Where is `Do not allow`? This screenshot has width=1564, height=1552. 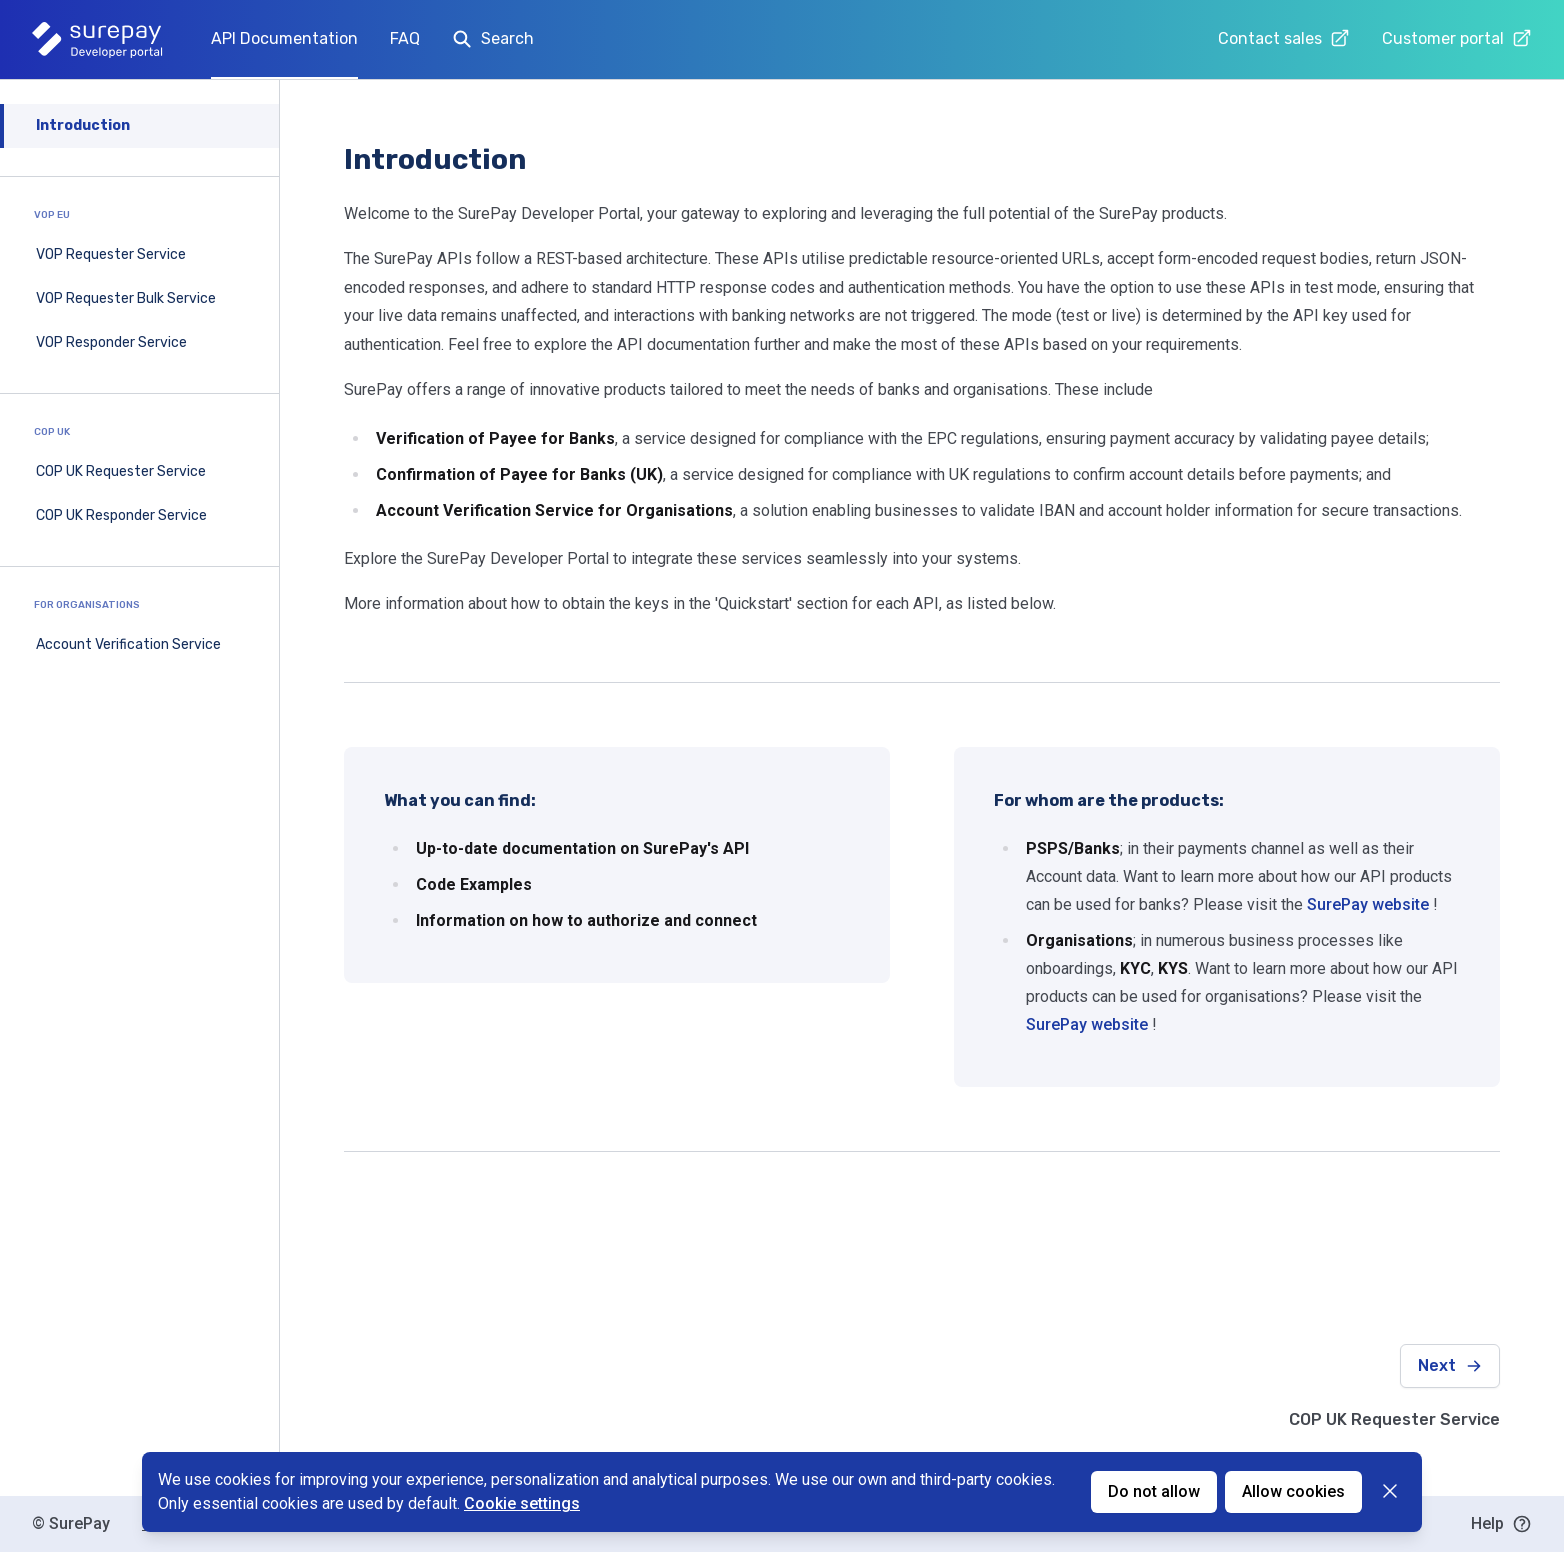
Do not allow is located at coordinates (1154, 1491).